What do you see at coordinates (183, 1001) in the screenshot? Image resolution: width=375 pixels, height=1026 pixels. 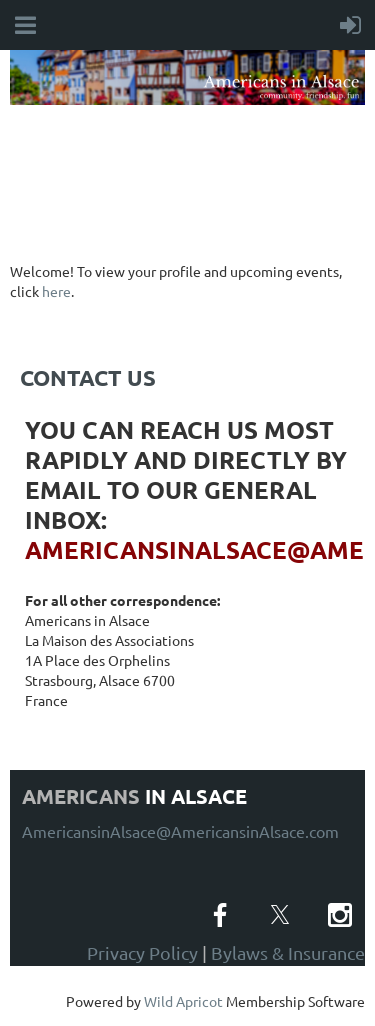 I see `Wild Apricot` at bounding box center [183, 1001].